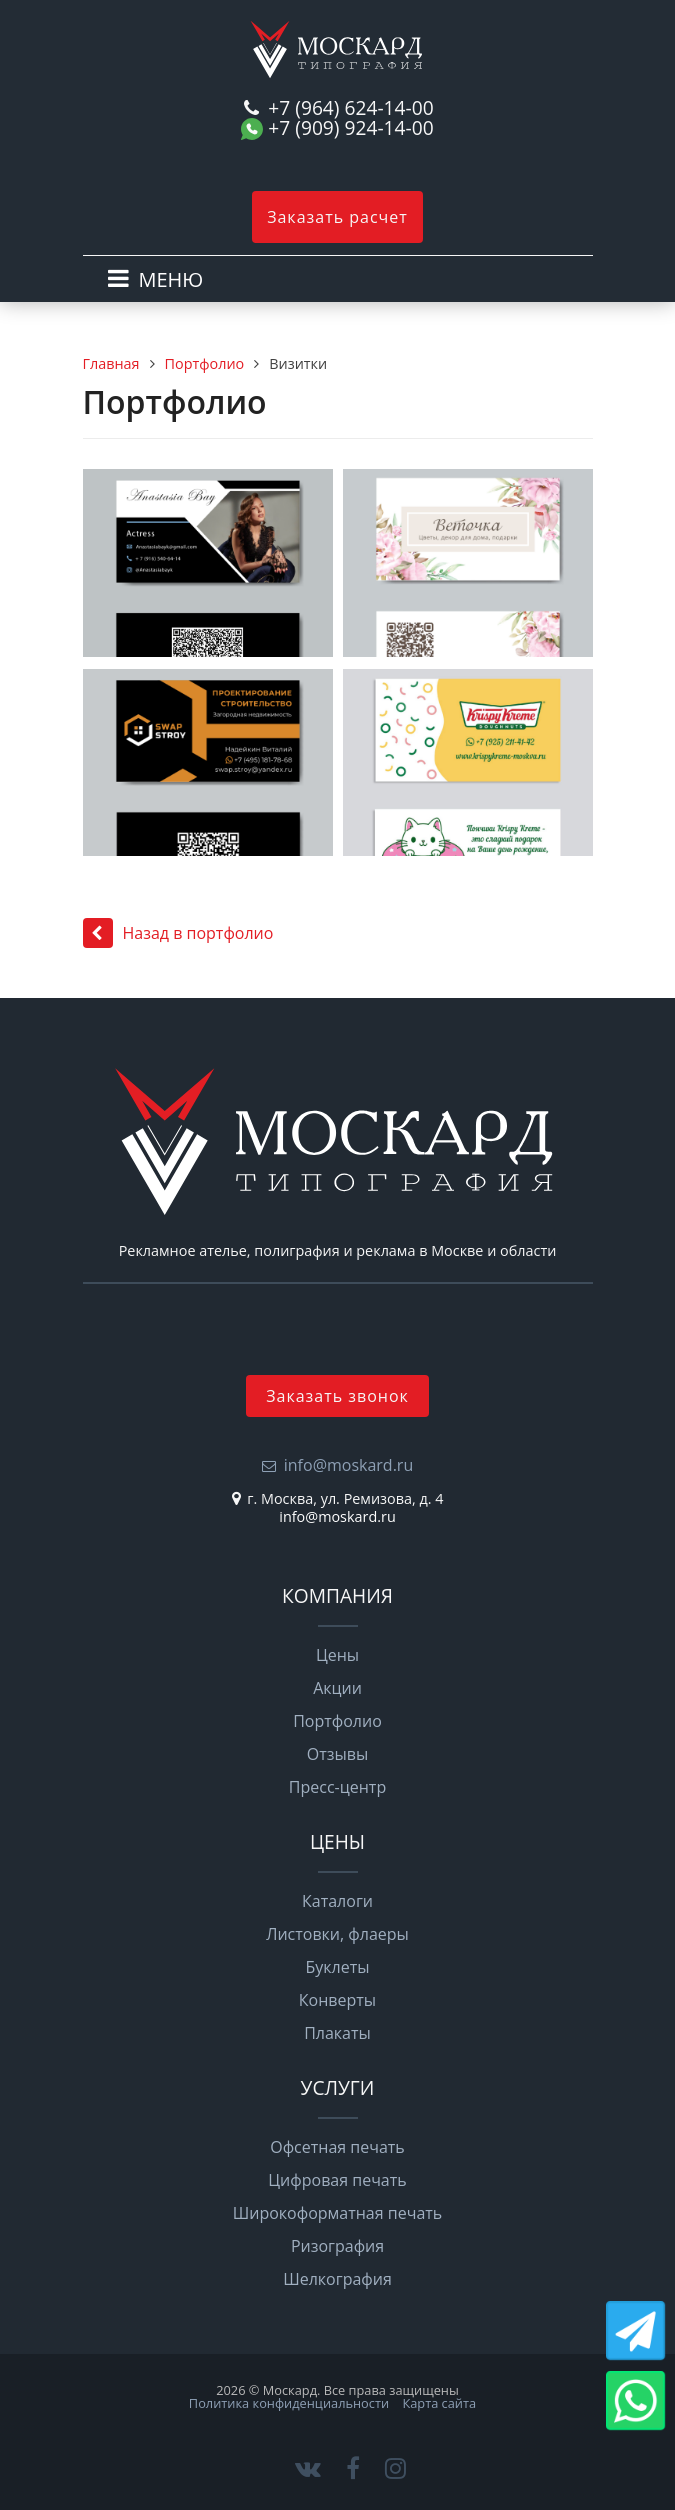  I want to click on Карта сайта, so click(439, 2403).